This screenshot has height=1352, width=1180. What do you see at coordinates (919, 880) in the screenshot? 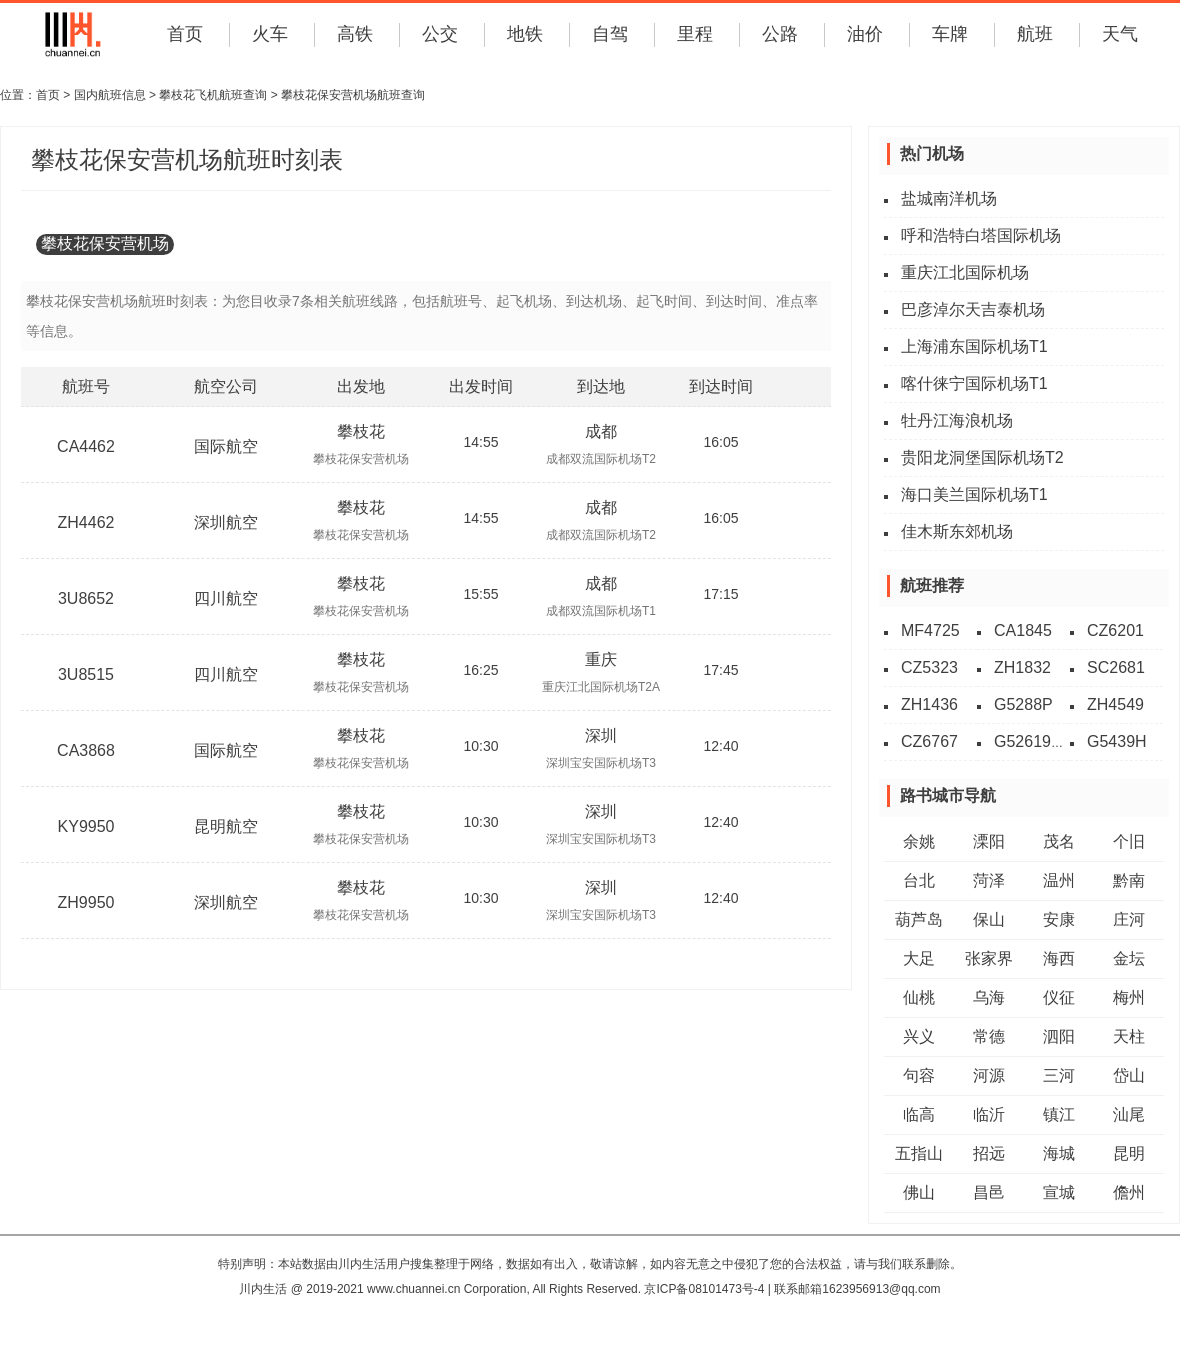
I see `台北` at bounding box center [919, 880].